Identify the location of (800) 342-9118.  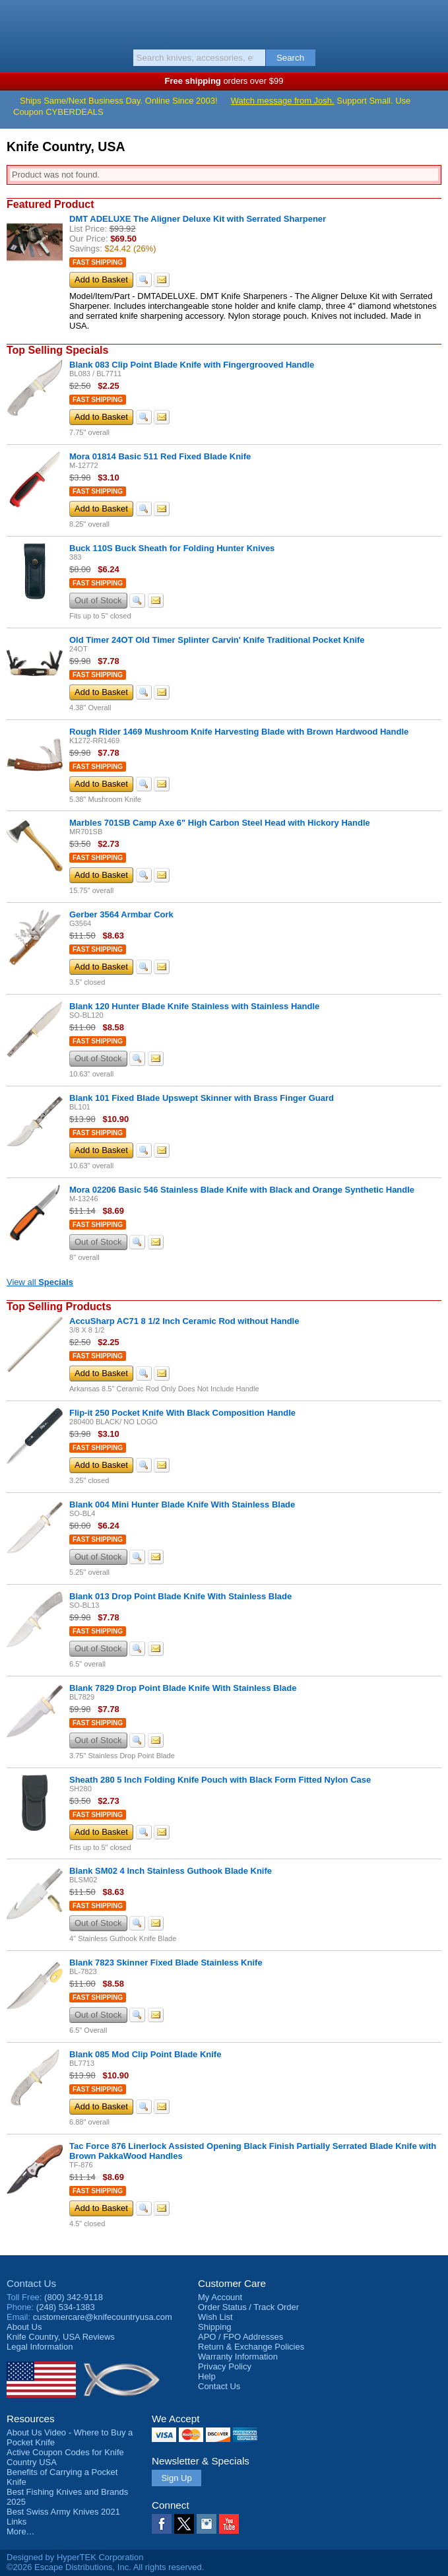
(73, 2297).